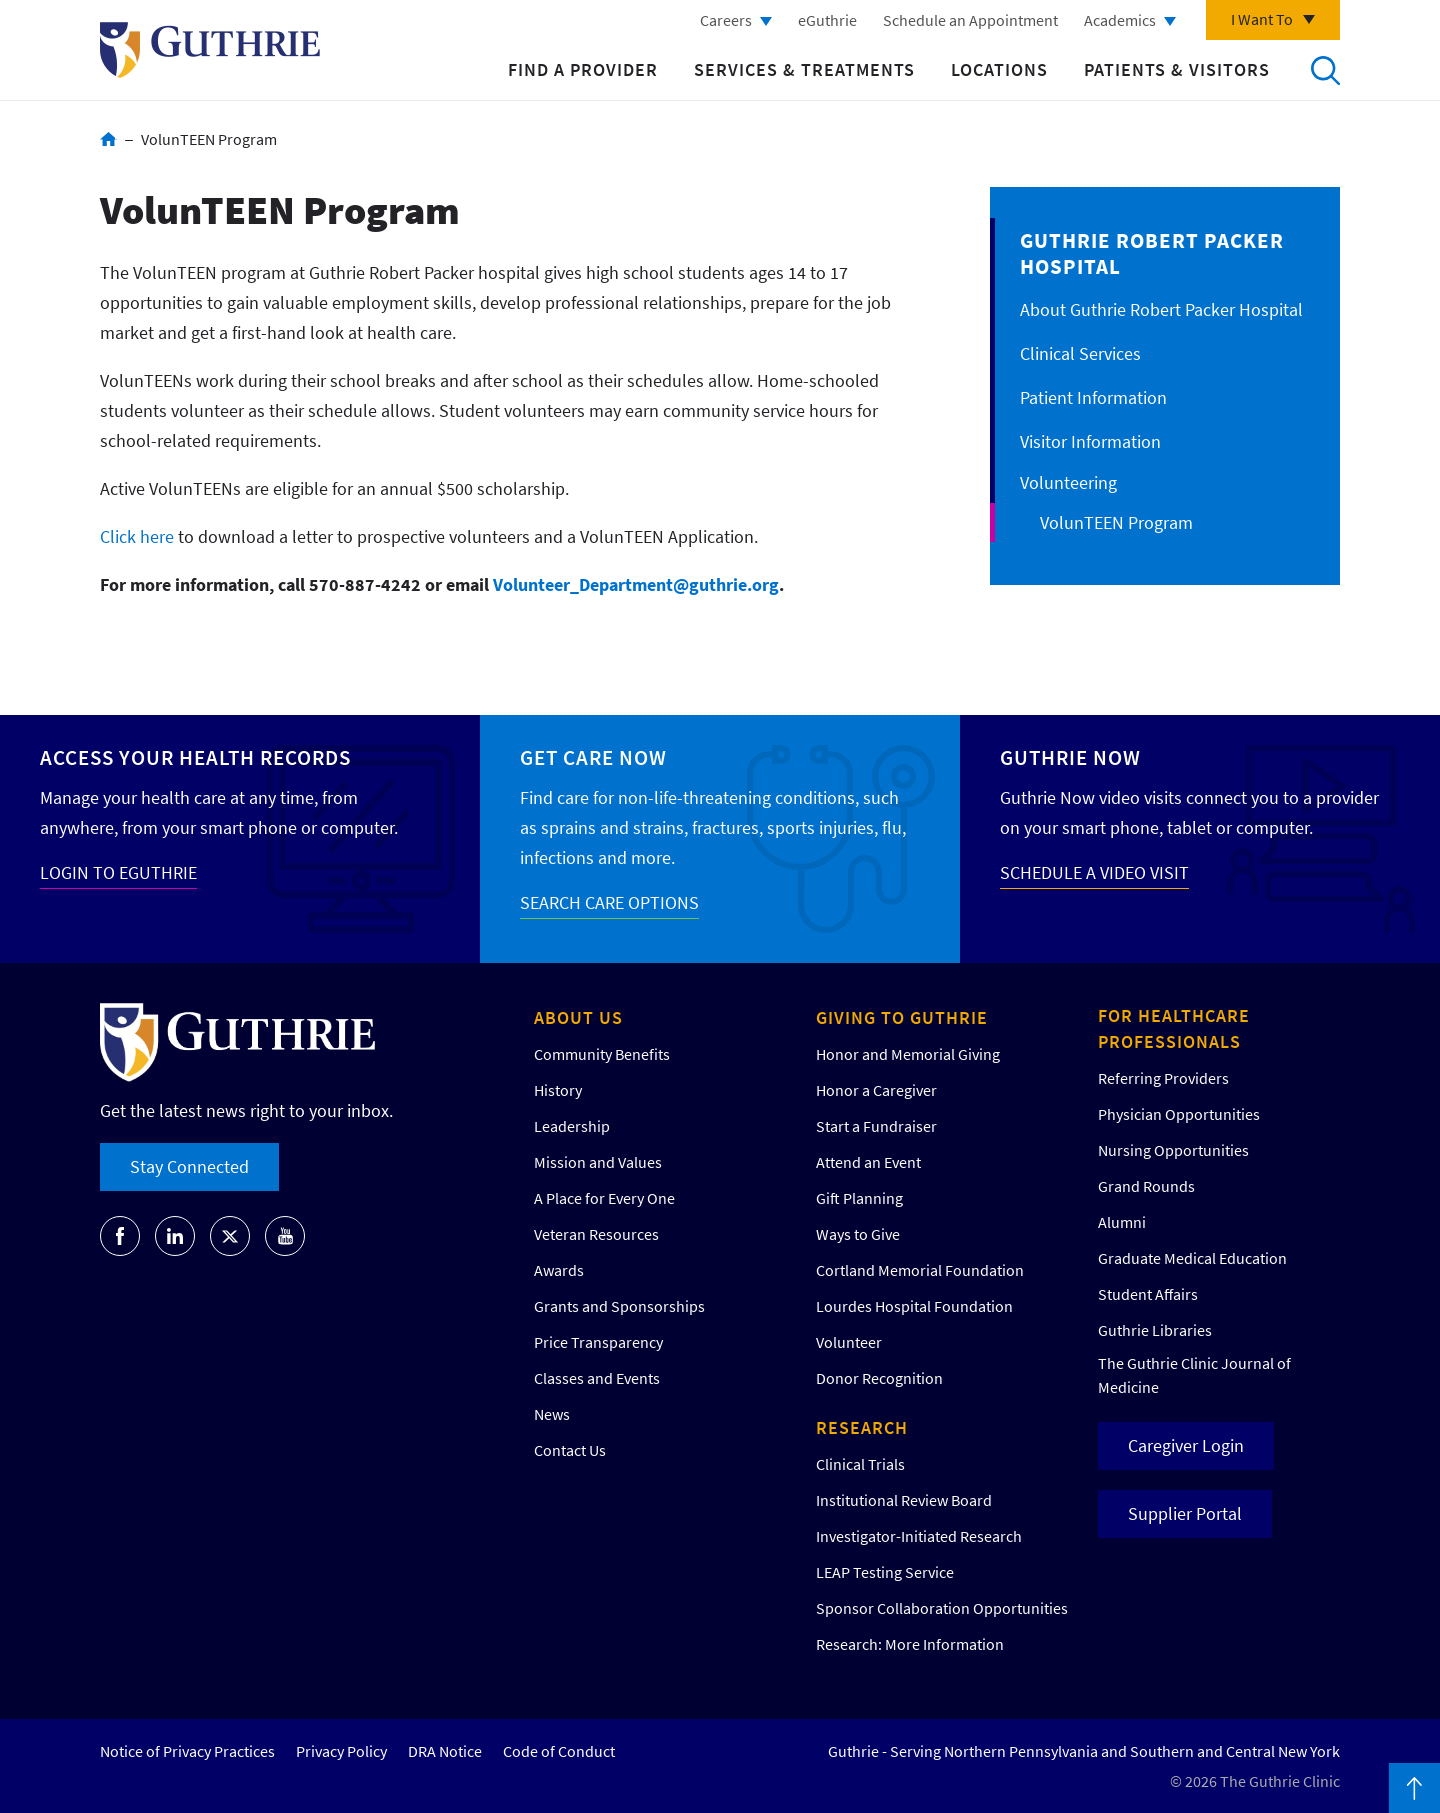  I want to click on SCHEDULE A VIDEO VISIT, so click(1094, 872).